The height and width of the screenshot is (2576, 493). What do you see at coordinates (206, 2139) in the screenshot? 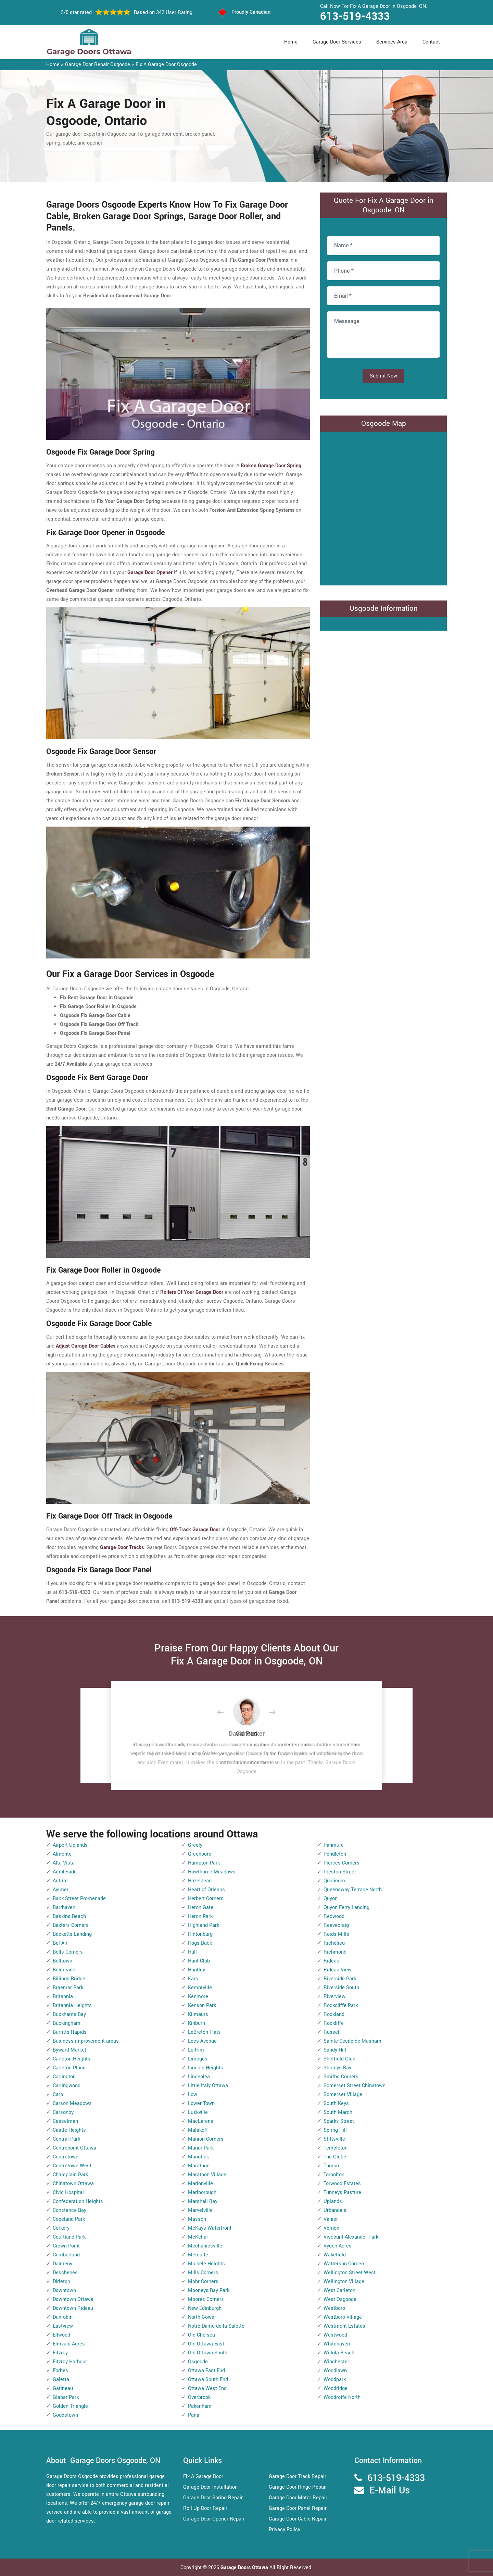
I see `Manion Corners` at bounding box center [206, 2139].